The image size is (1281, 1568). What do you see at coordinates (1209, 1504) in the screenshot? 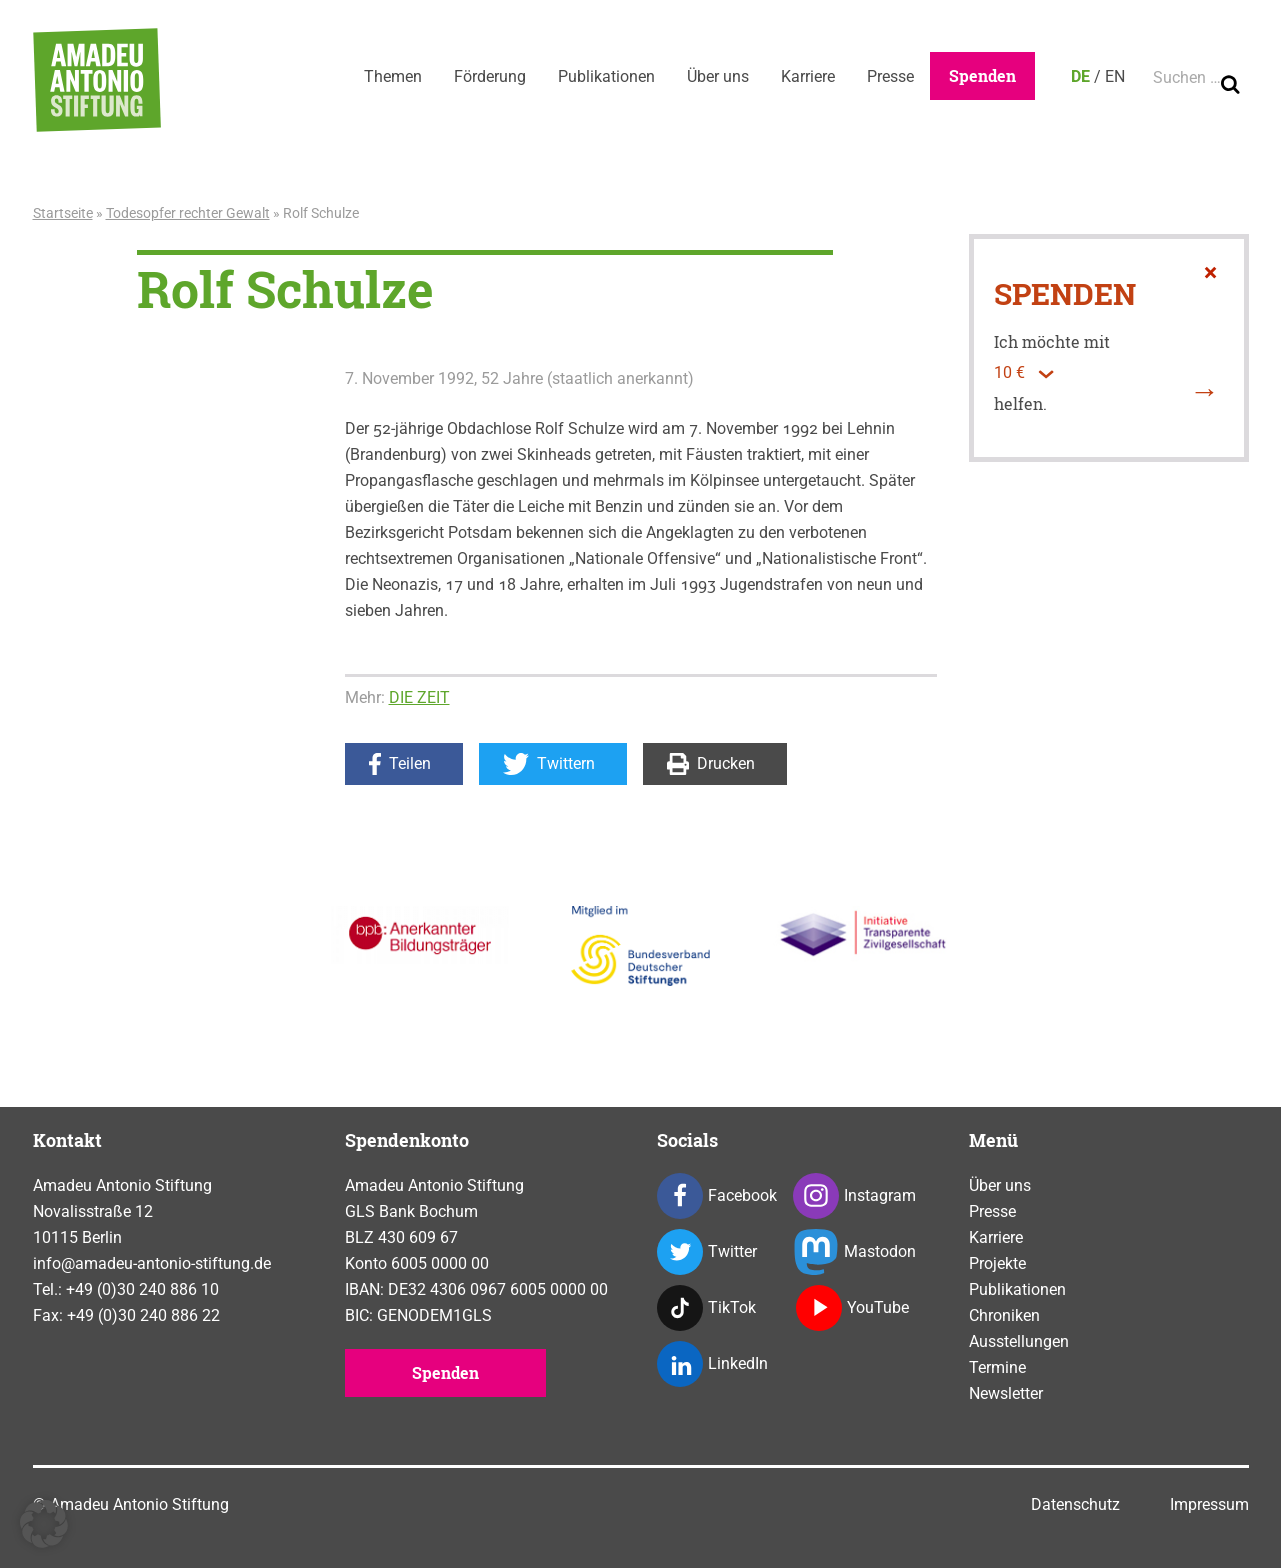
I see `Impressum` at bounding box center [1209, 1504].